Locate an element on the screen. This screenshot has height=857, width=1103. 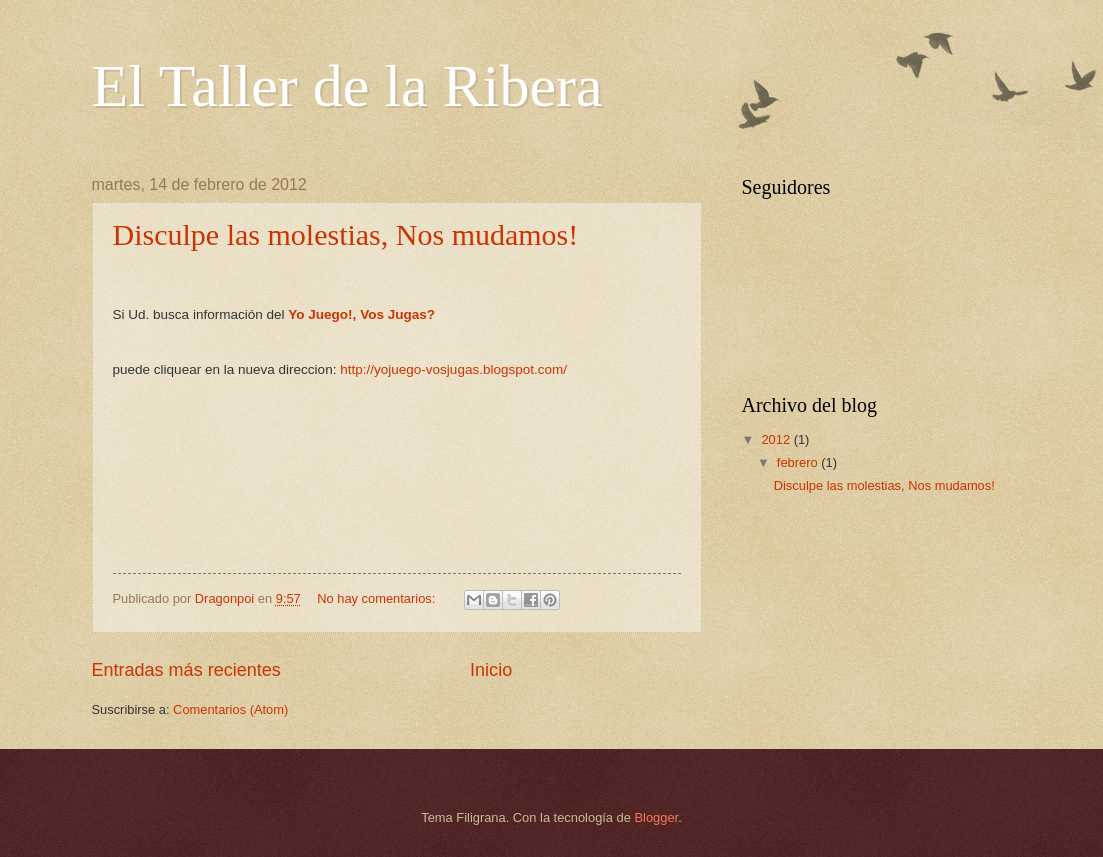
No hay comentarios: is located at coordinates (378, 598).